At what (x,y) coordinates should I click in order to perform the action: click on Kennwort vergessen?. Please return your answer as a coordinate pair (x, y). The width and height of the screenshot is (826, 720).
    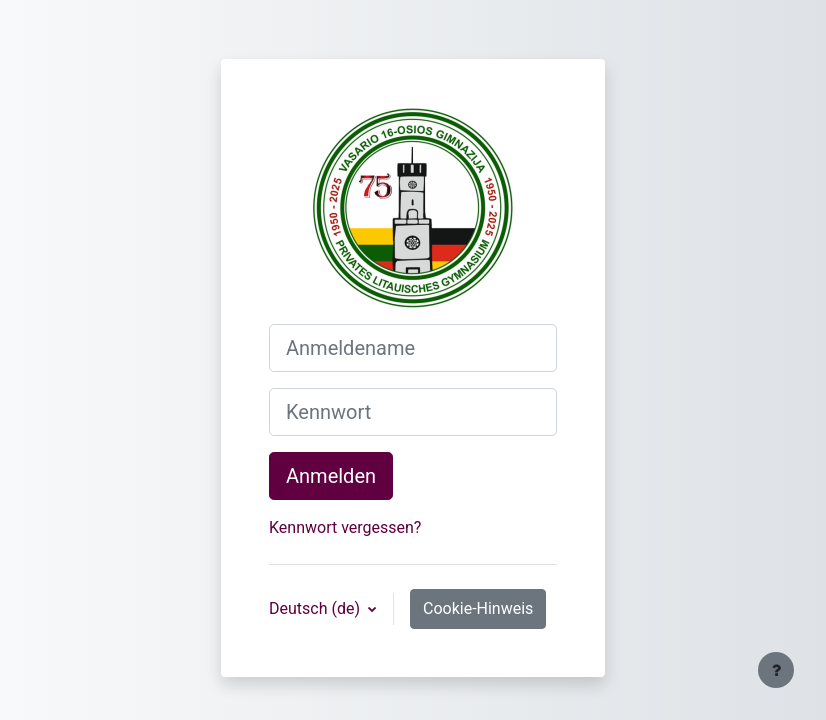
    Looking at the image, I should click on (345, 527).